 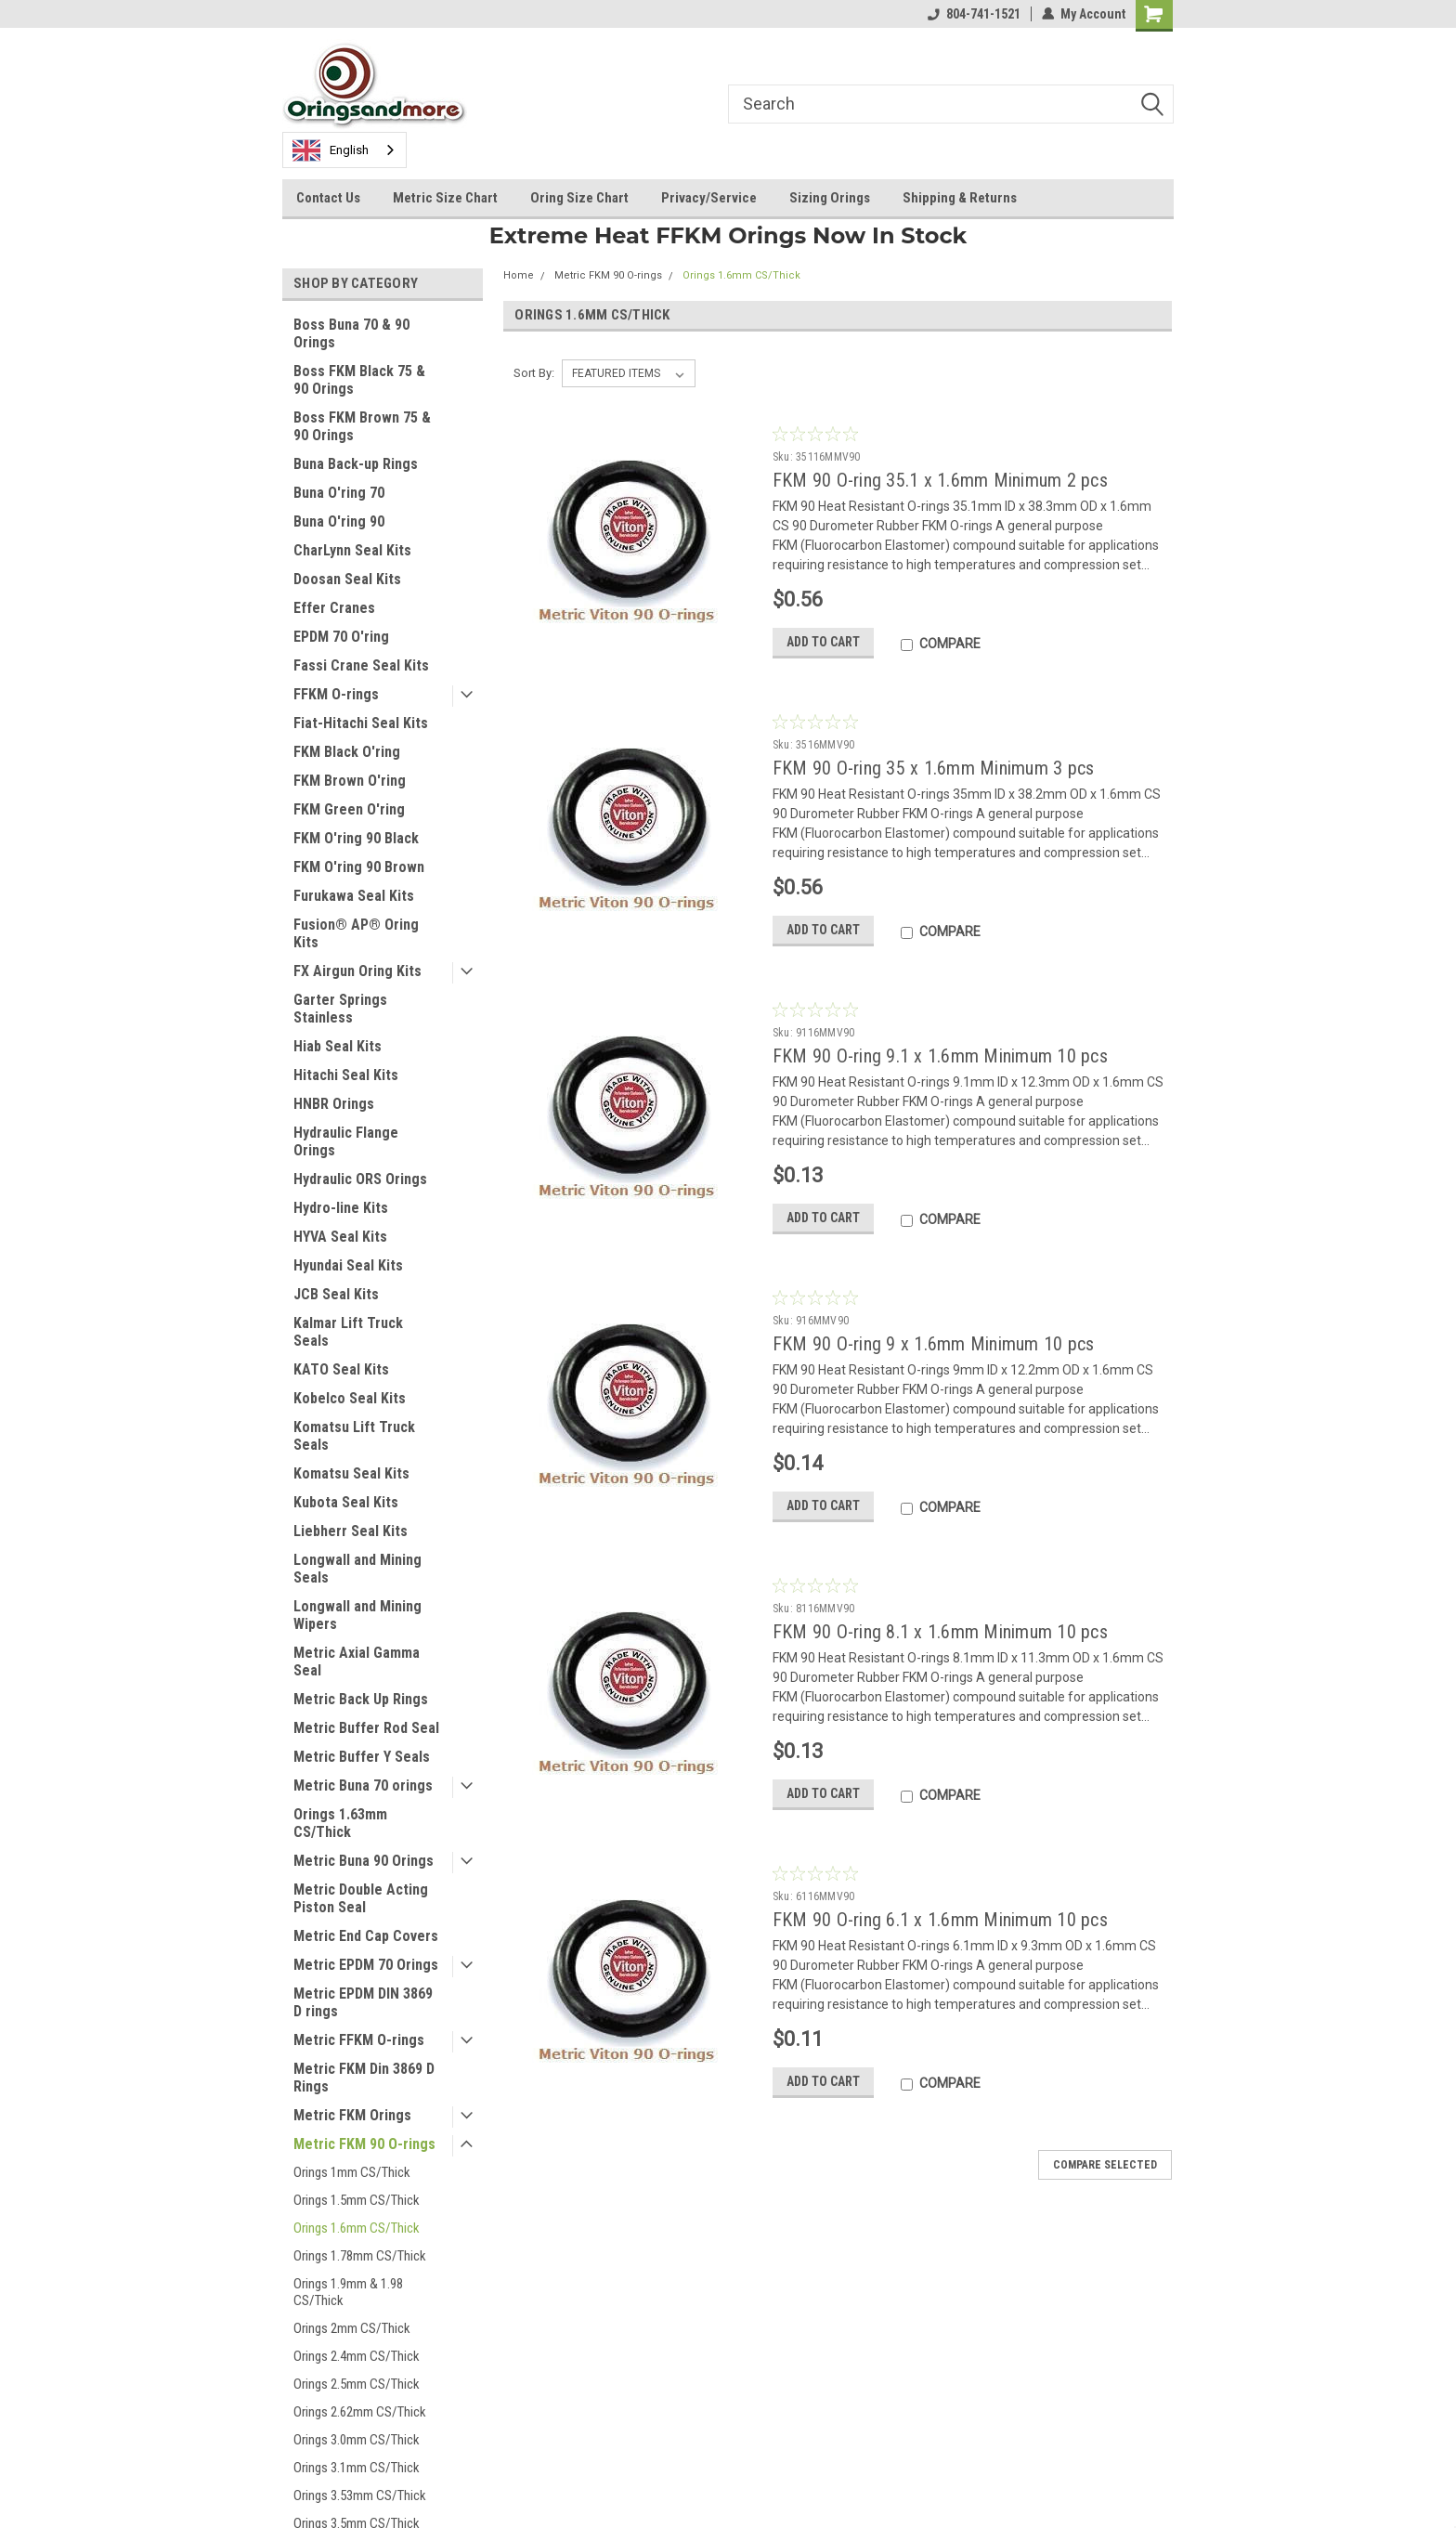 What do you see at coordinates (366, 1728) in the screenshot?
I see `Metric Buffer Rod Seal` at bounding box center [366, 1728].